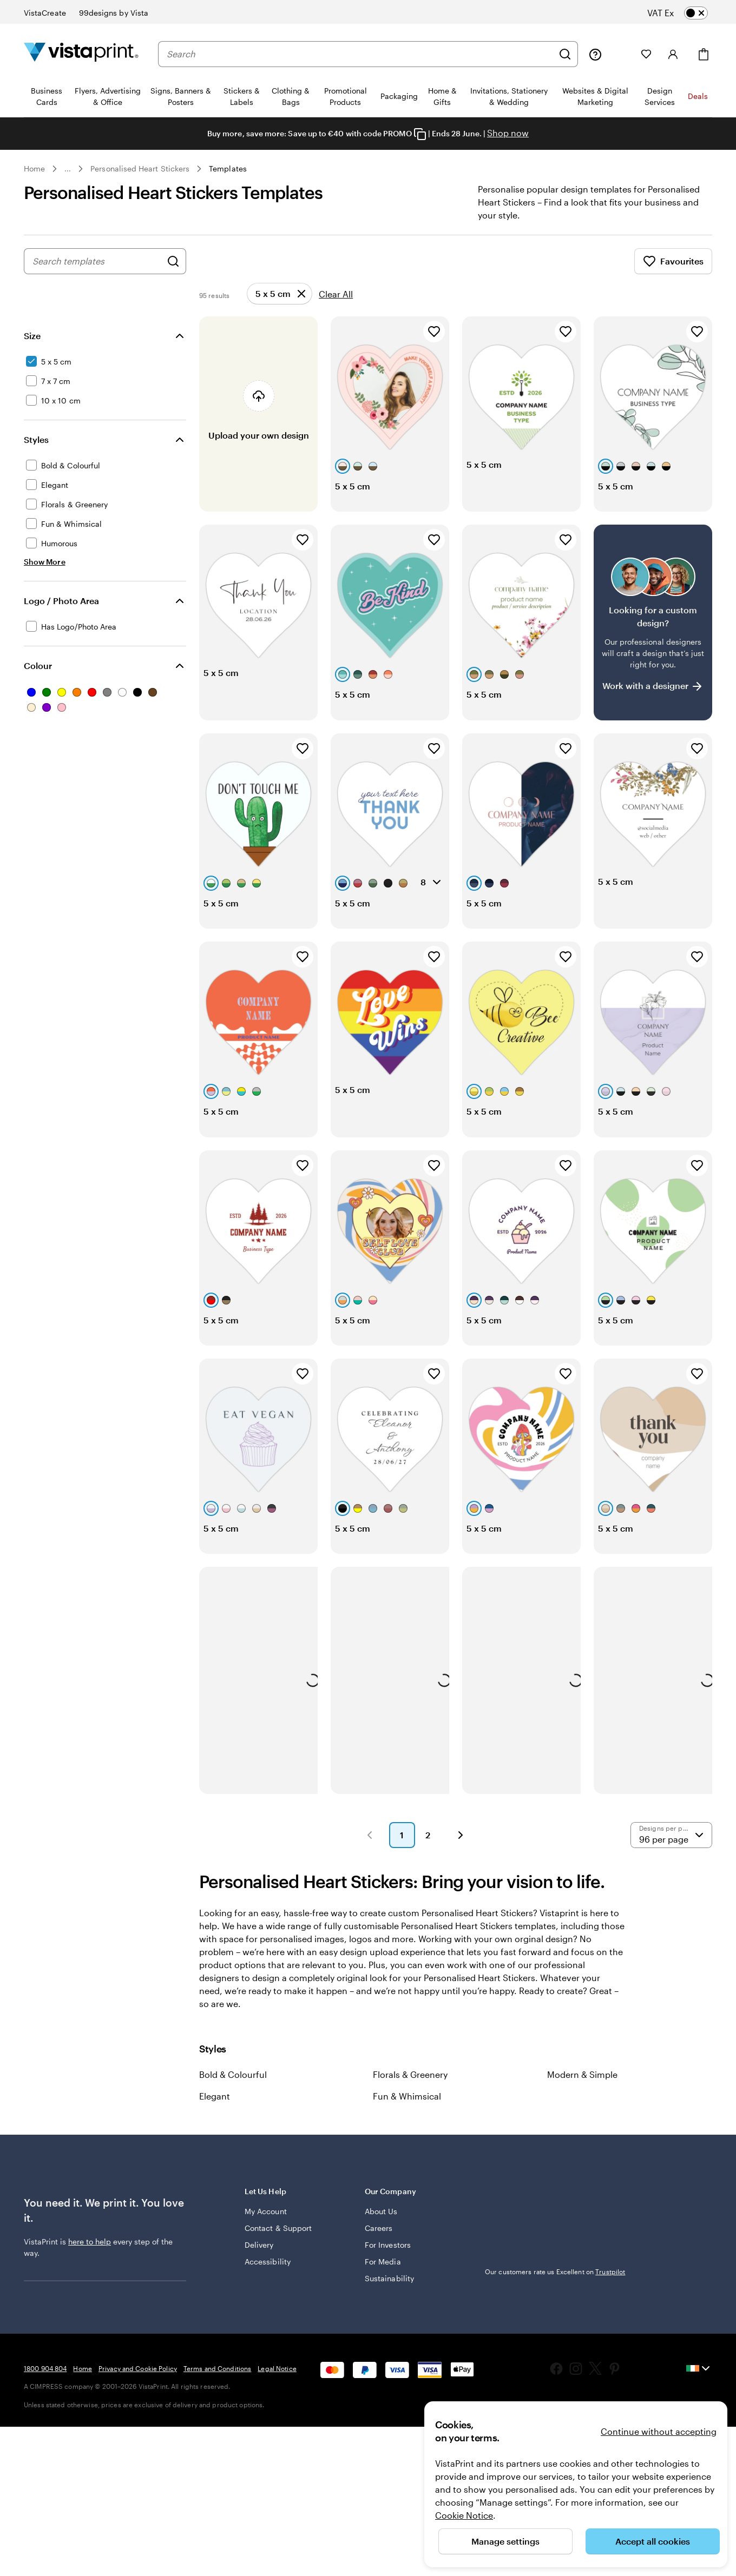 The width and height of the screenshot is (736, 2576). What do you see at coordinates (36, 452) in the screenshot?
I see `Styles` at bounding box center [36, 452].